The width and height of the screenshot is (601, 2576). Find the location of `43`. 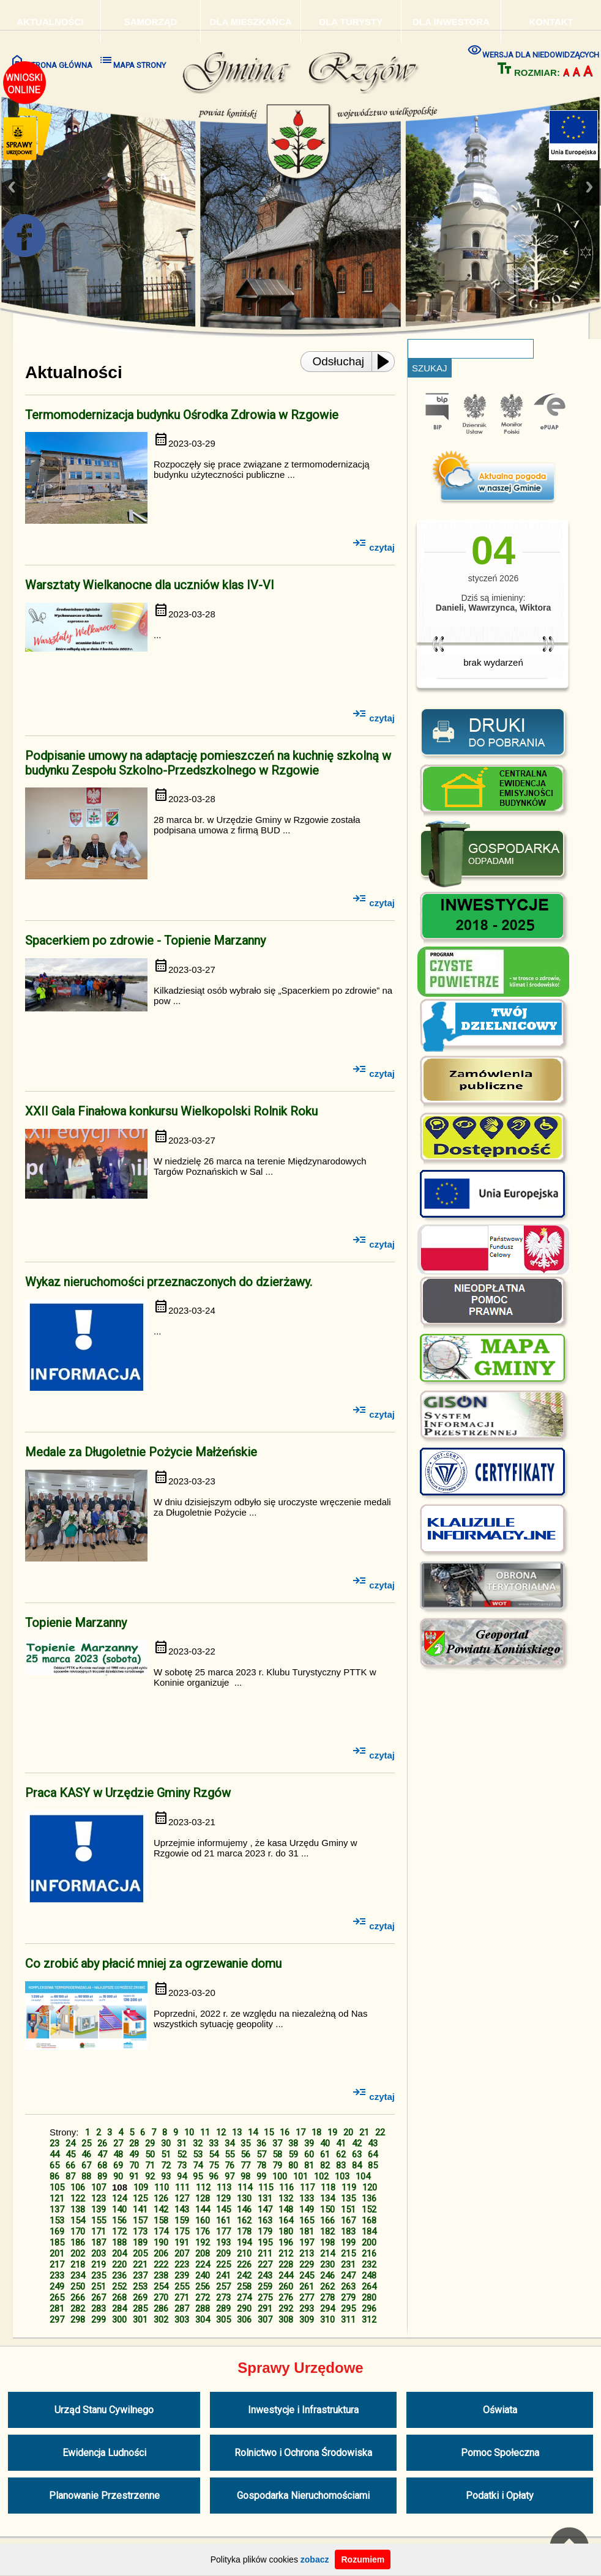

43 is located at coordinates (373, 2143).